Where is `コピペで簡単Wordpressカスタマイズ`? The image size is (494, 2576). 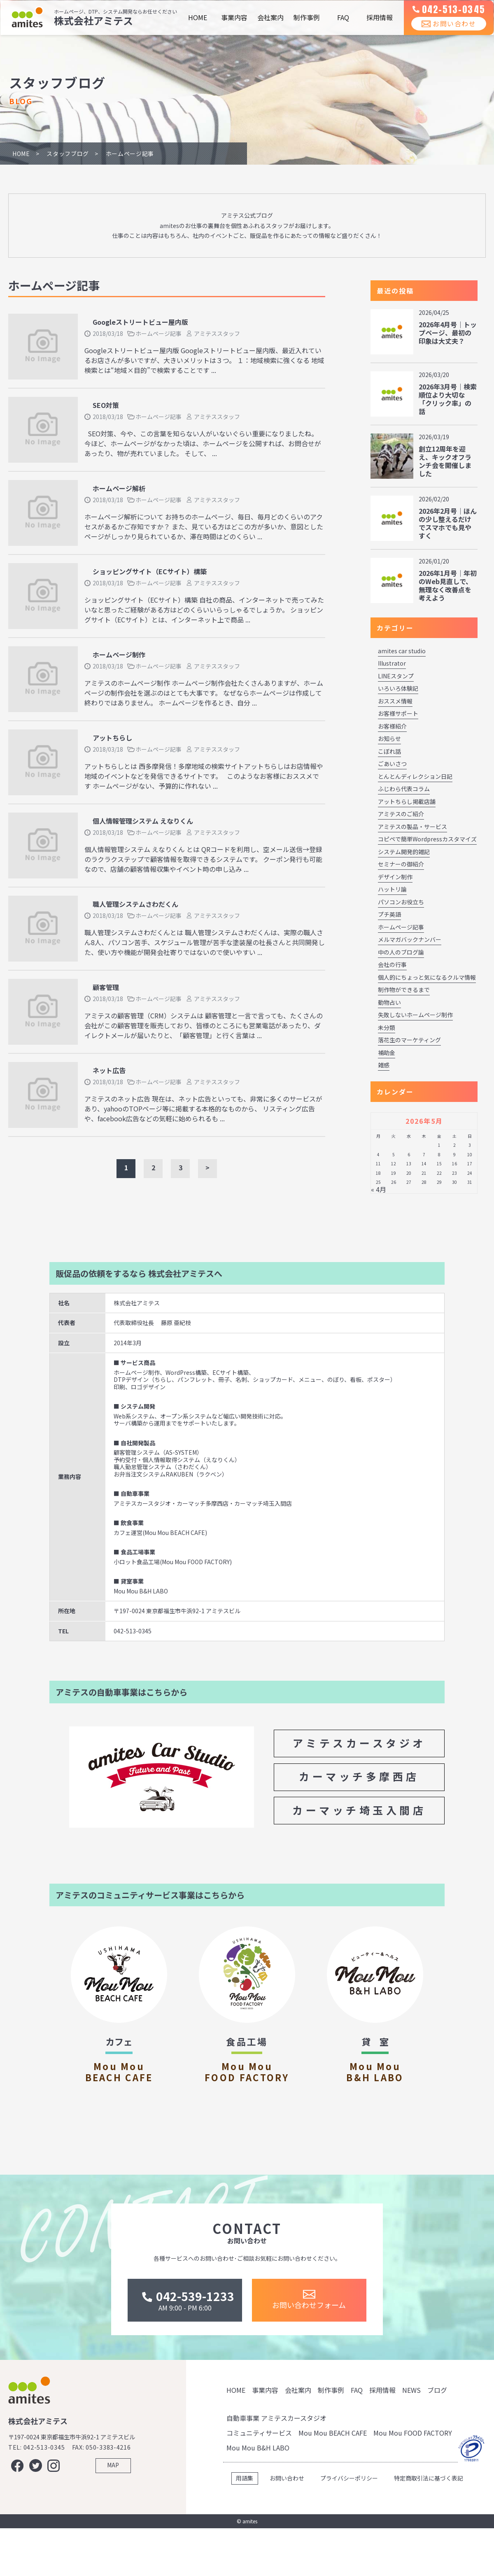 コピペで簡単Wordpressカスタマイズ is located at coordinates (427, 839).